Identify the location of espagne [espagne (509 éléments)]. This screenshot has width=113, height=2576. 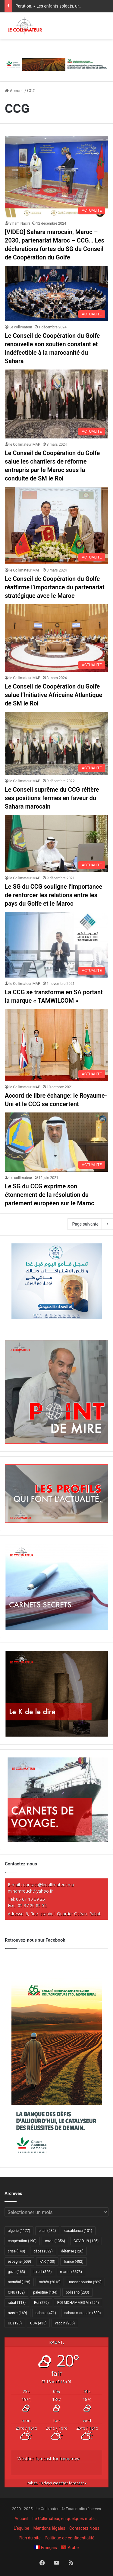
(19, 2261).